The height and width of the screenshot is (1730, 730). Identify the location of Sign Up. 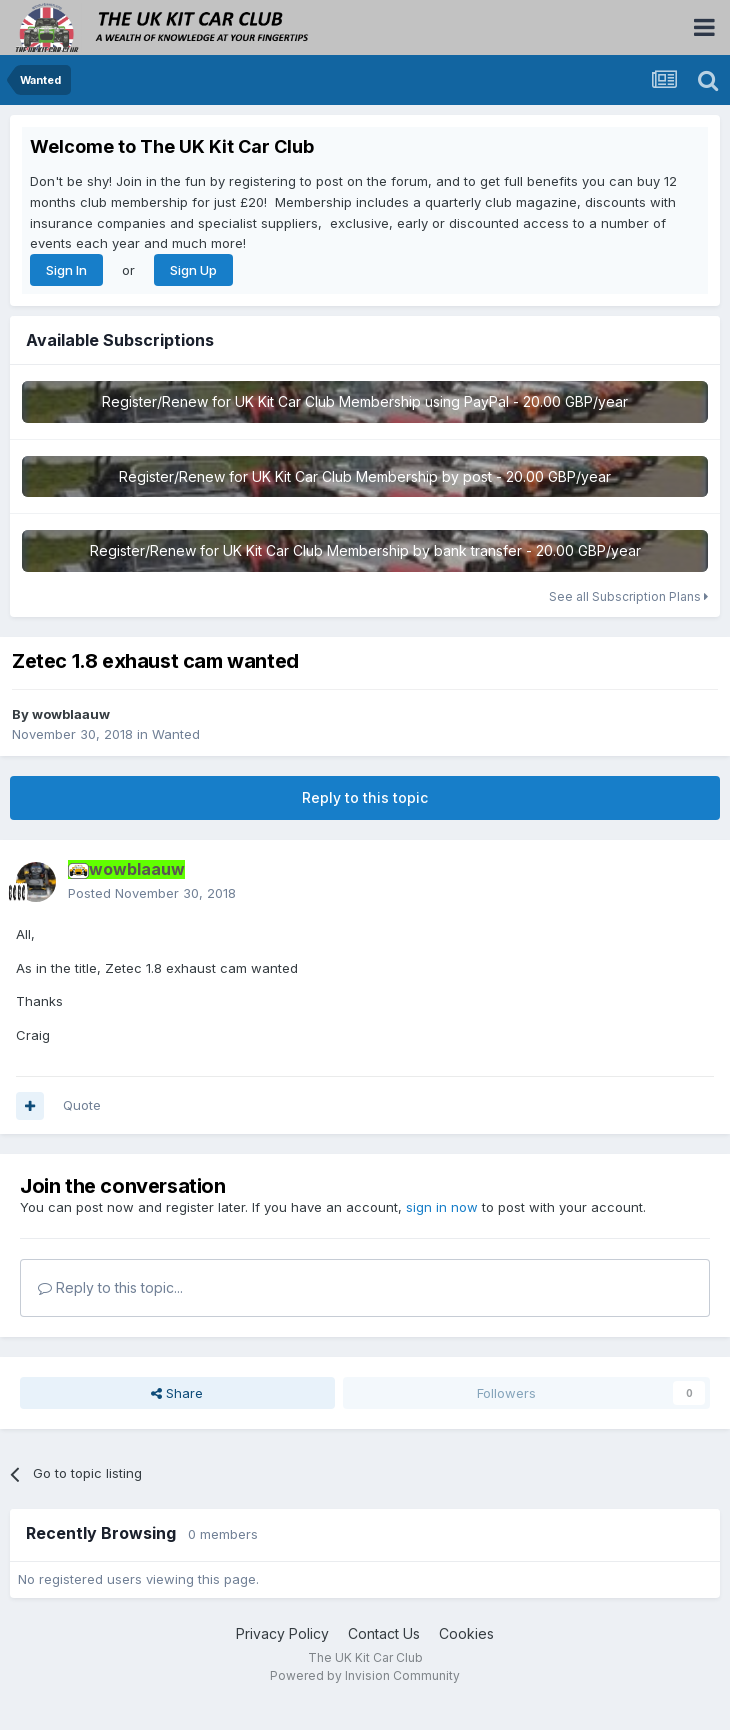
(193, 270).